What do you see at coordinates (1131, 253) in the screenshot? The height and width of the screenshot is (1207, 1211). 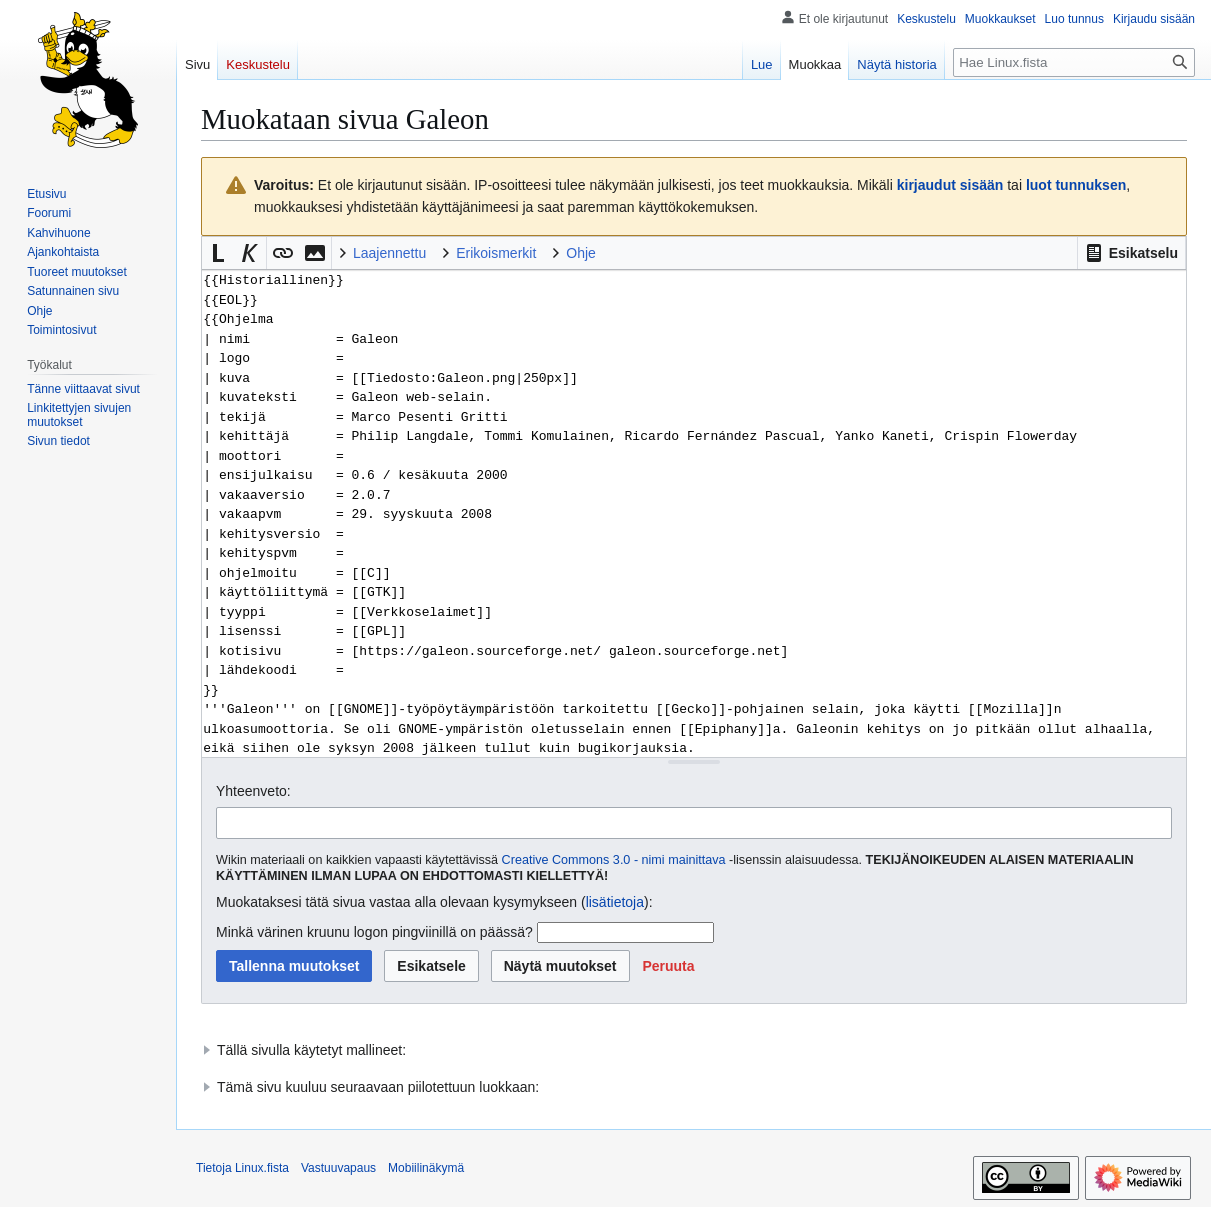 I see `[button]` at bounding box center [1131, 253].